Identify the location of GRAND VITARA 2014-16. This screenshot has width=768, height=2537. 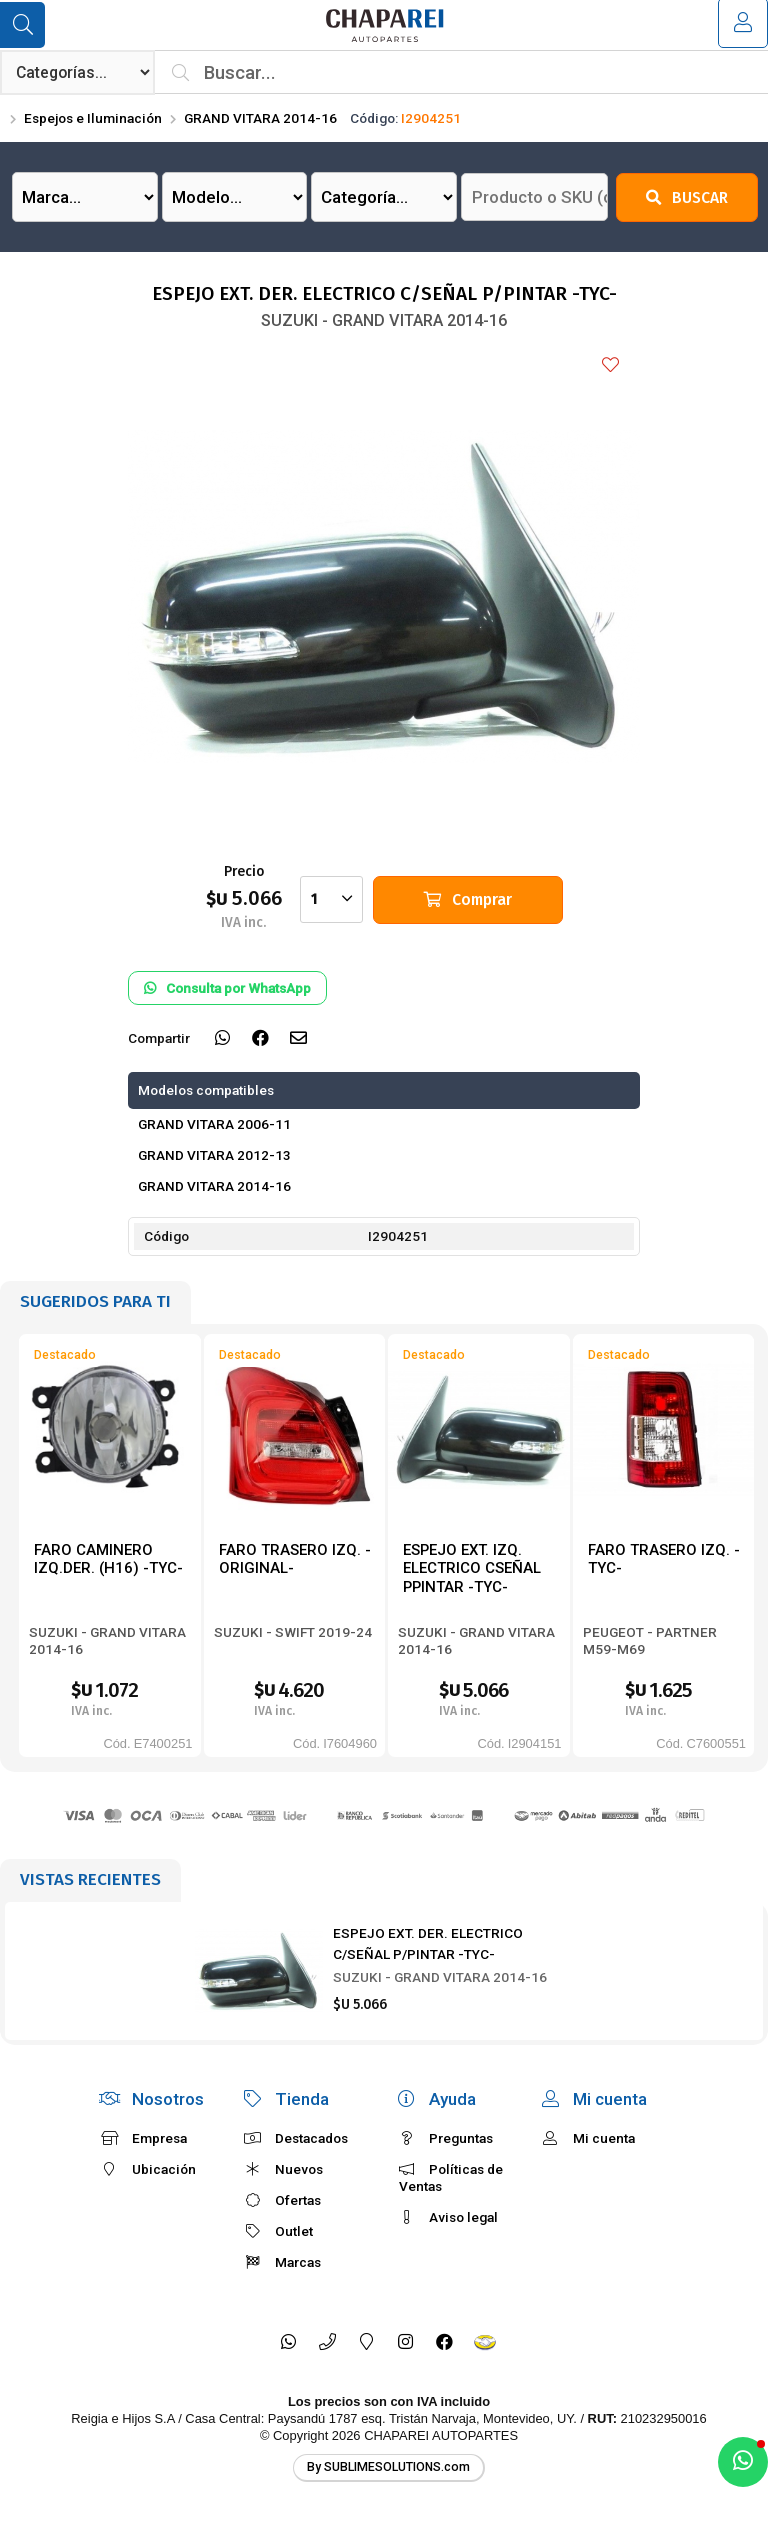
(260, 118).